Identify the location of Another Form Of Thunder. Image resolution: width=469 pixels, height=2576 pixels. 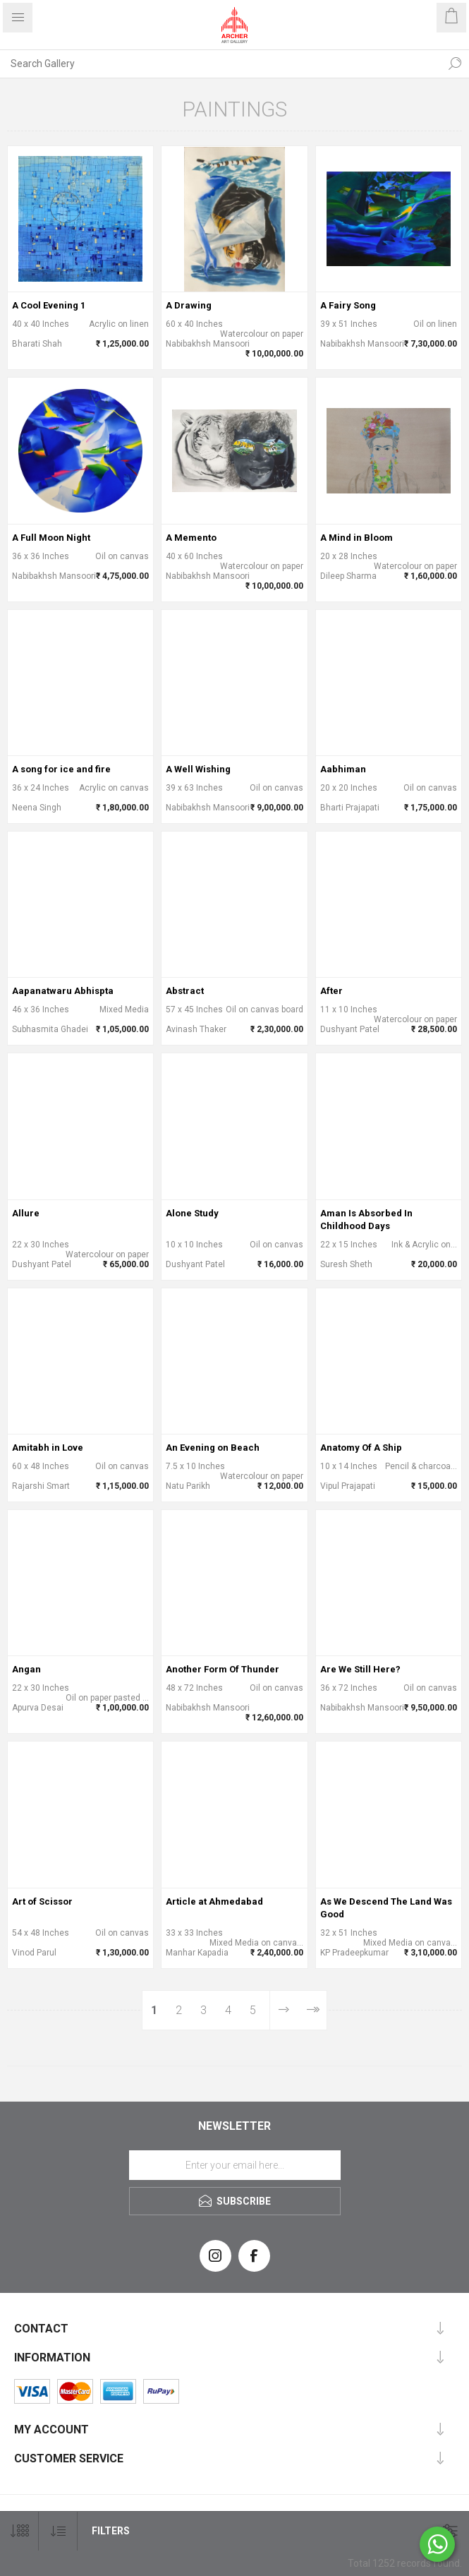
(222, 1669).